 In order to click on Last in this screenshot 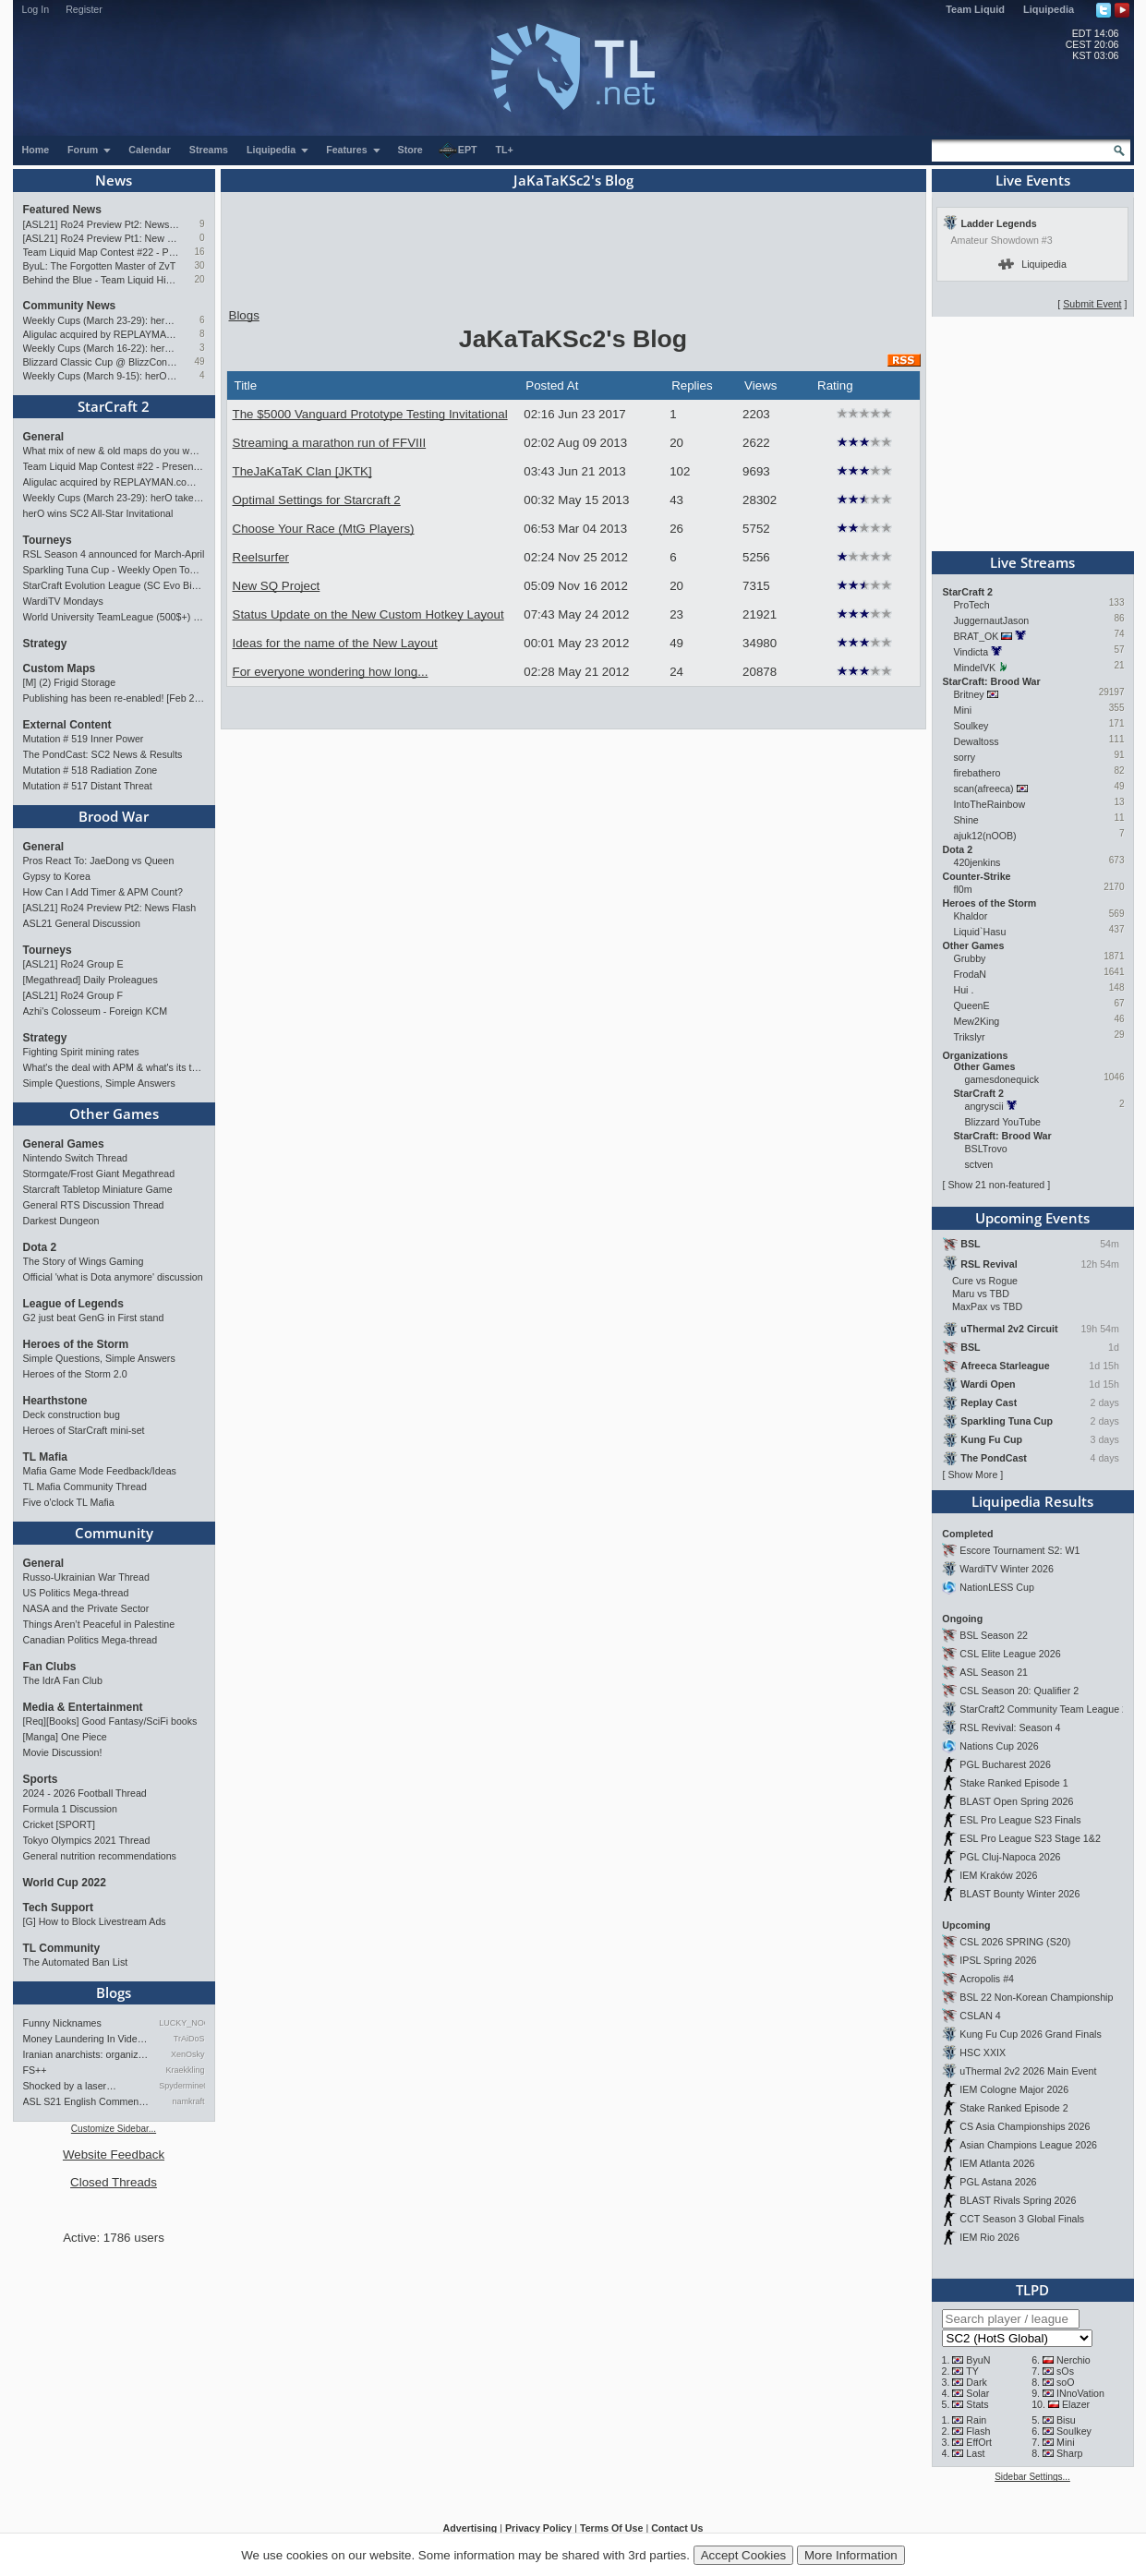, I will do `click(975, 2453)`.